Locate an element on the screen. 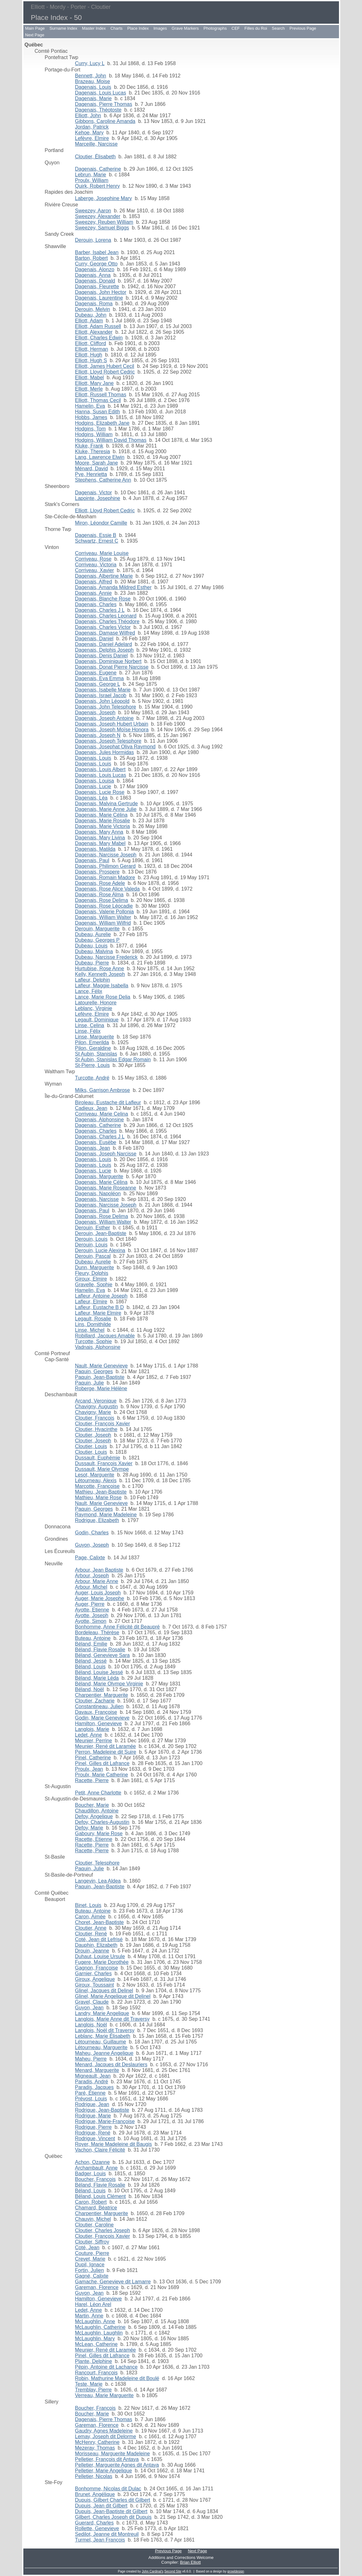  Dagenais, Rose Alice Valeda is located at coordinates (107, 889).